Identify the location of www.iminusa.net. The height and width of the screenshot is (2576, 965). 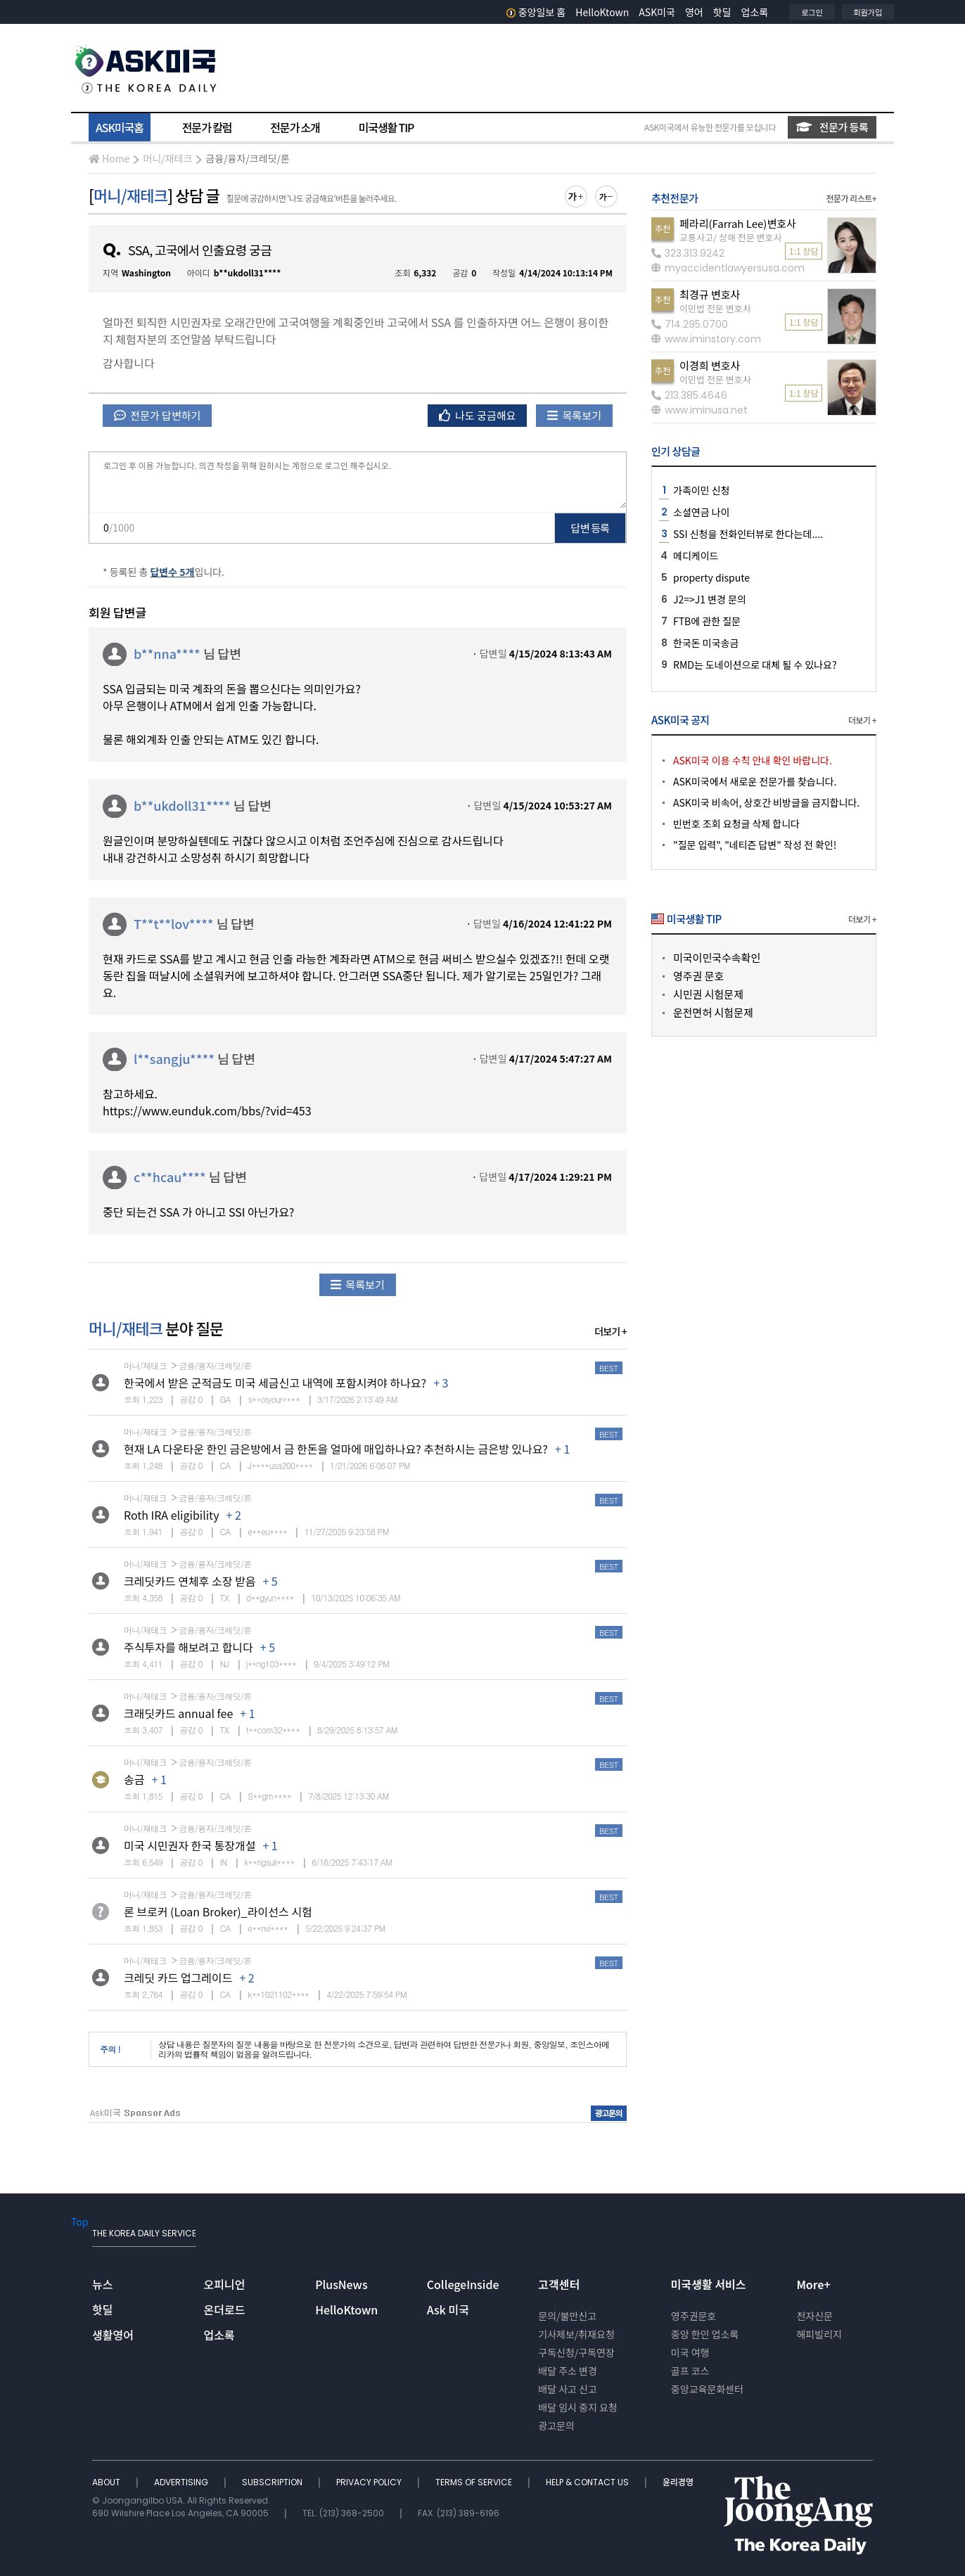
(699, 410).